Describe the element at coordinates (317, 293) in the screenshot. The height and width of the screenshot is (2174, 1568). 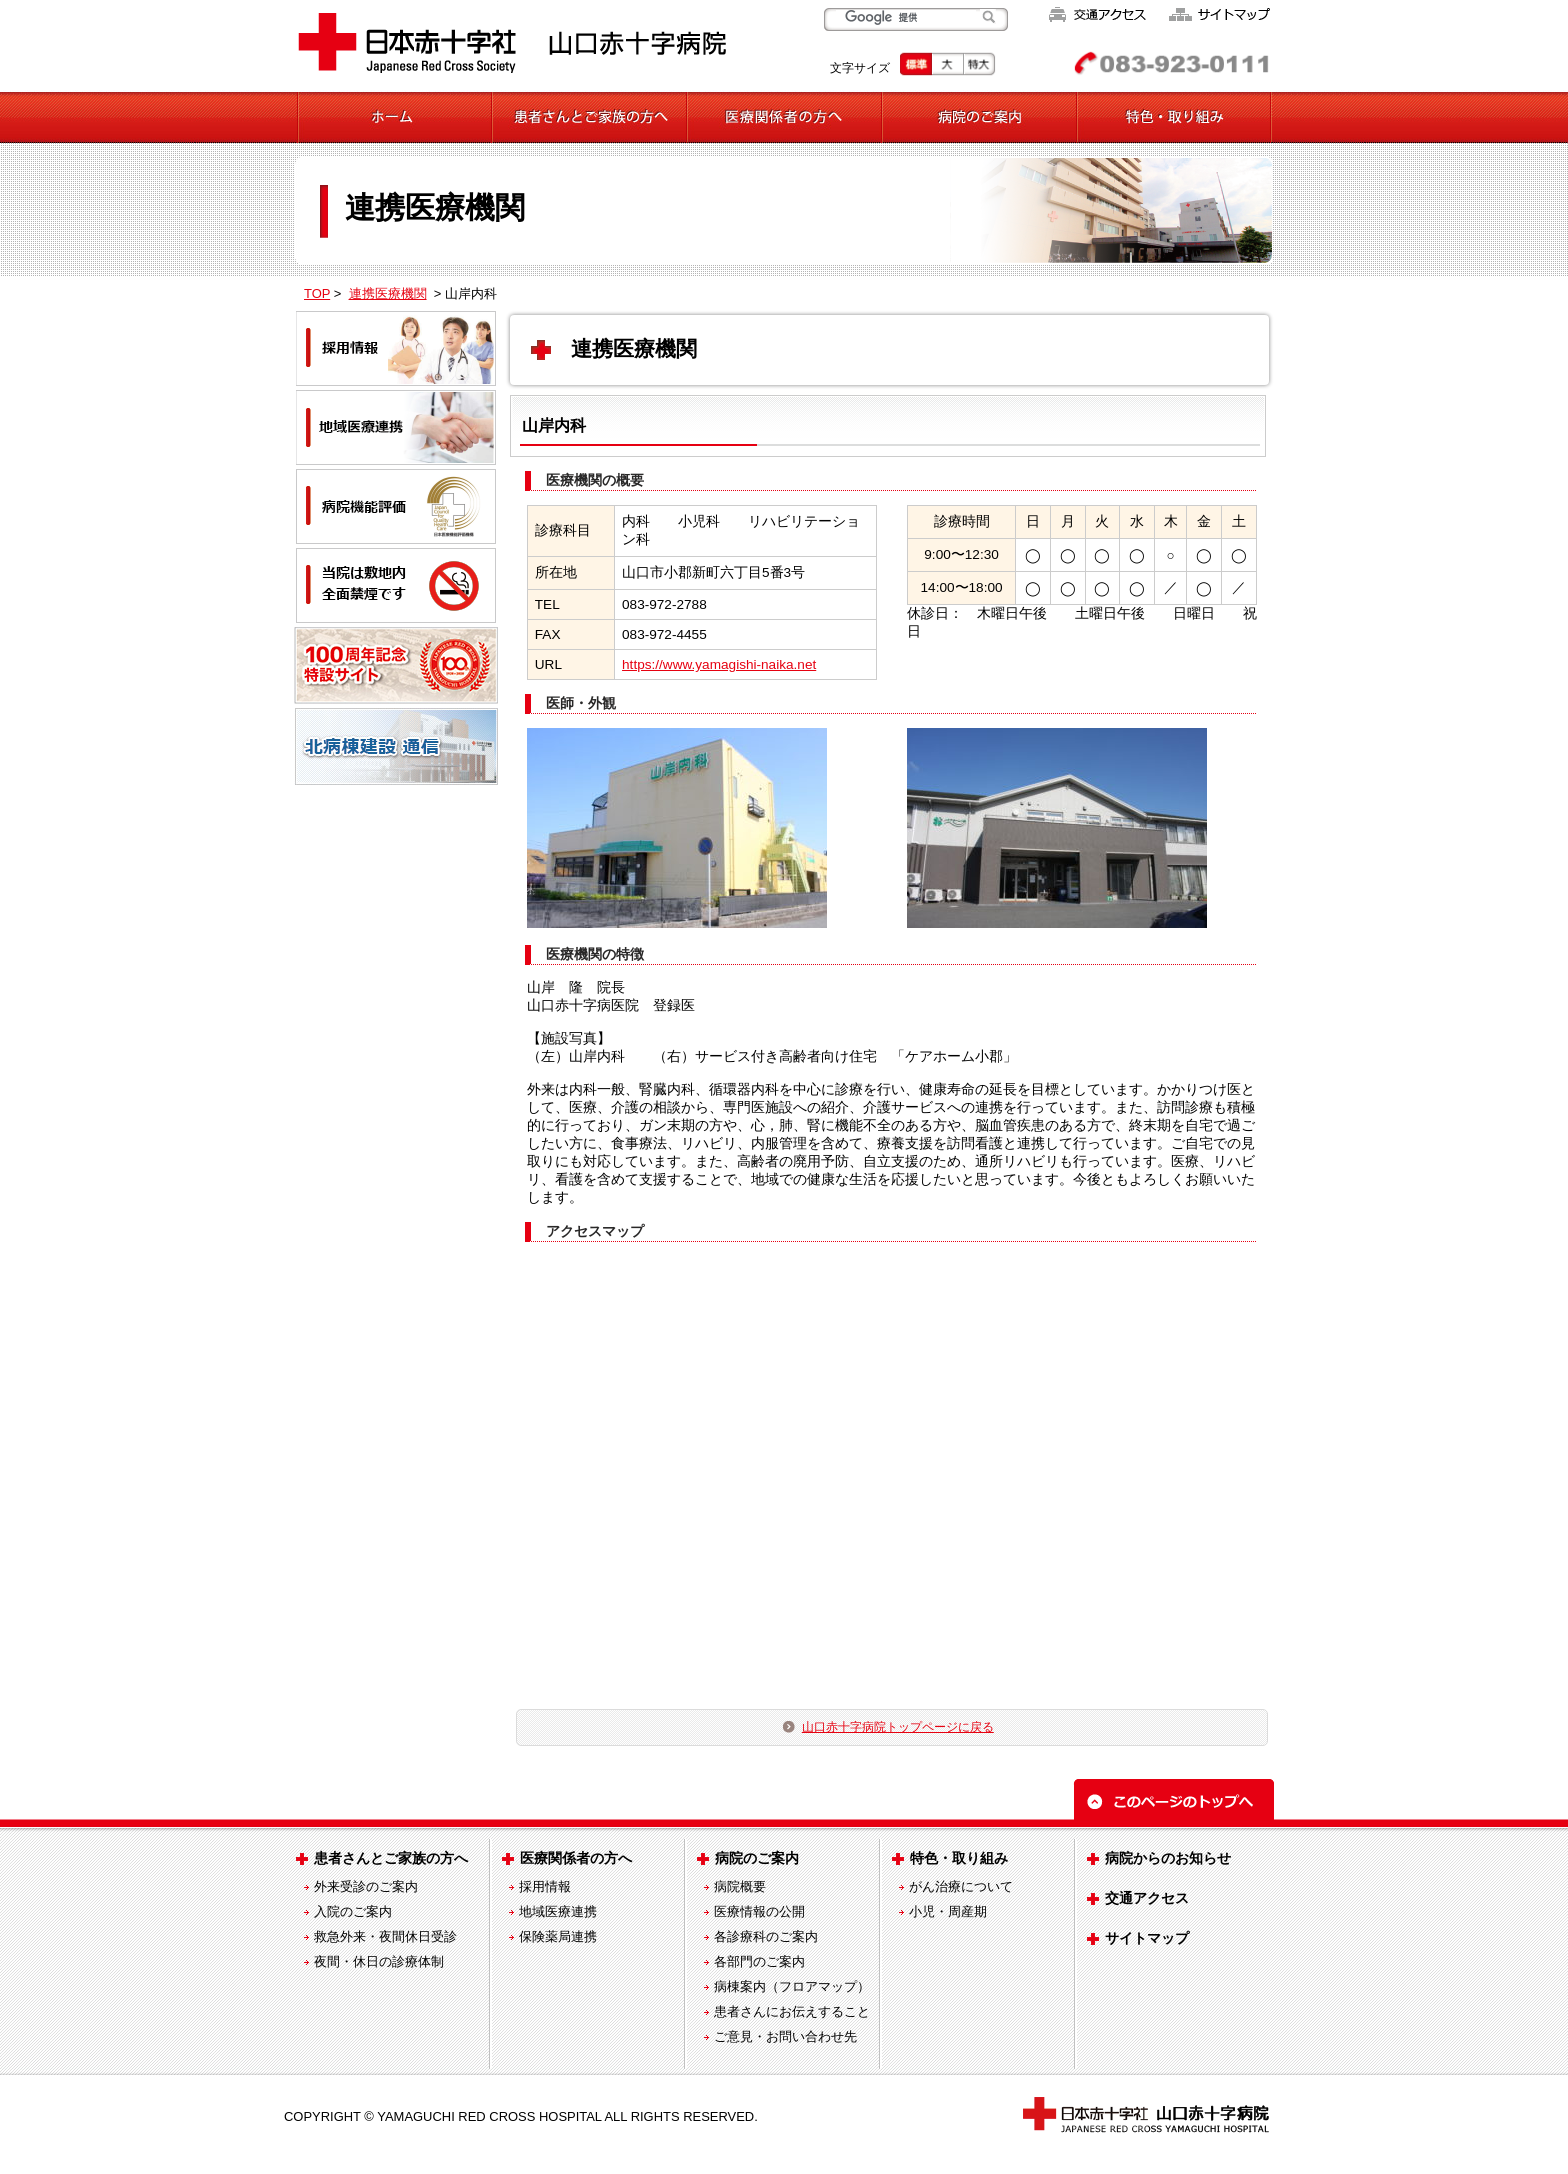
I see `TOP` at that location.